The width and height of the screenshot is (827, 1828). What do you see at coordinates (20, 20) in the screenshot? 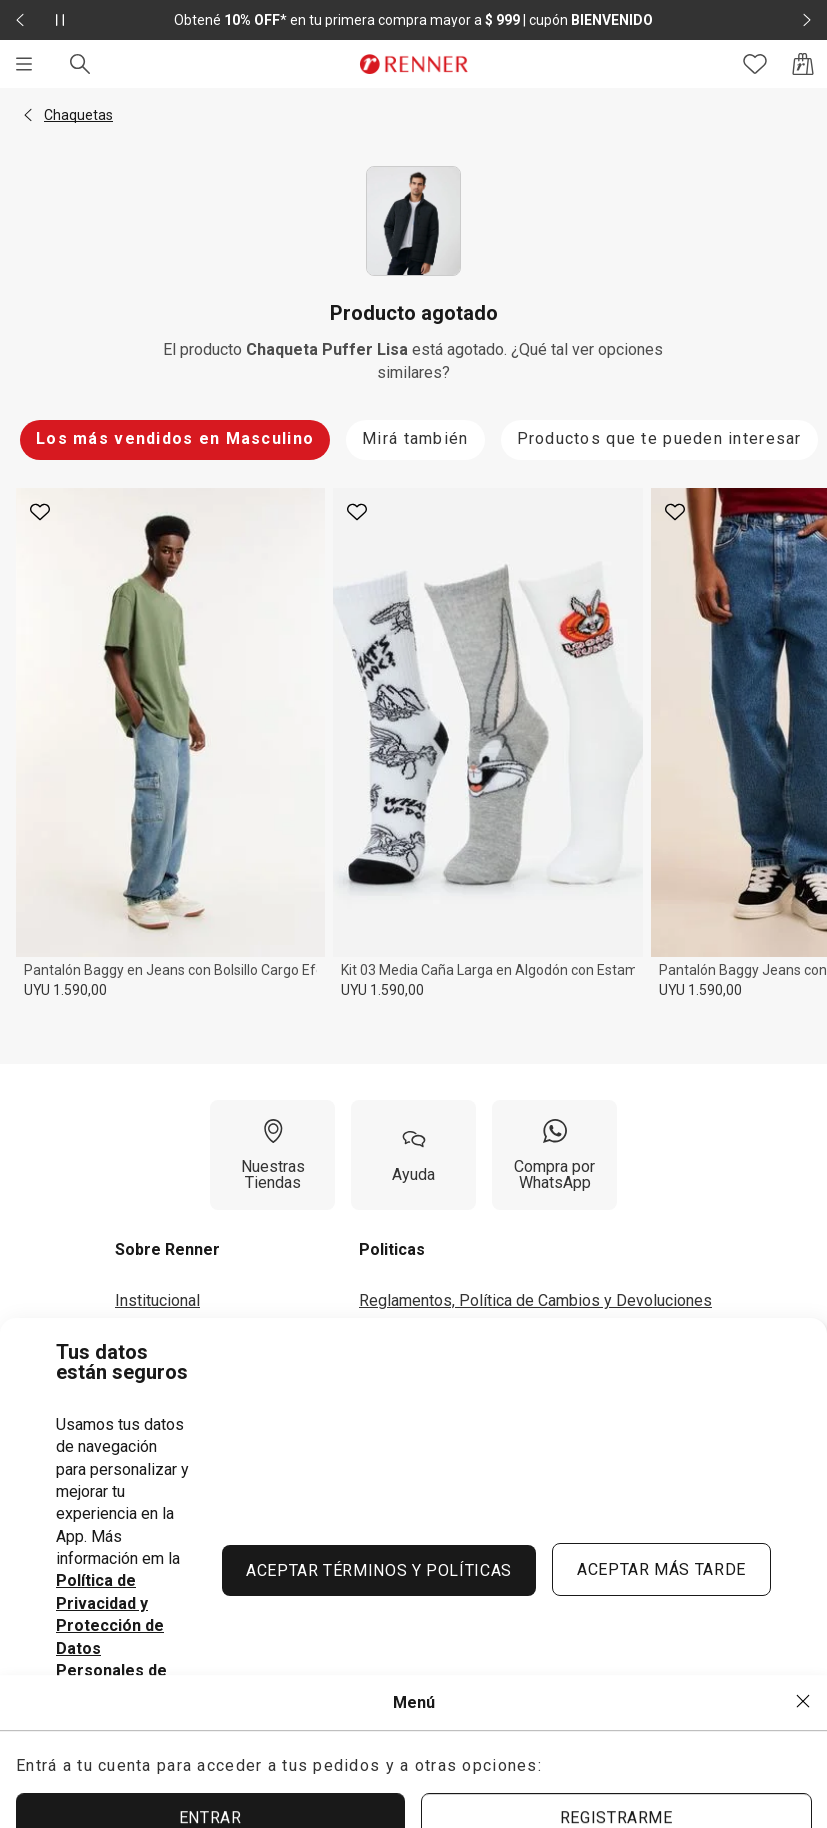
I see `[Elemento anterior - 2 de 2]` at bounding box center [20, 20].